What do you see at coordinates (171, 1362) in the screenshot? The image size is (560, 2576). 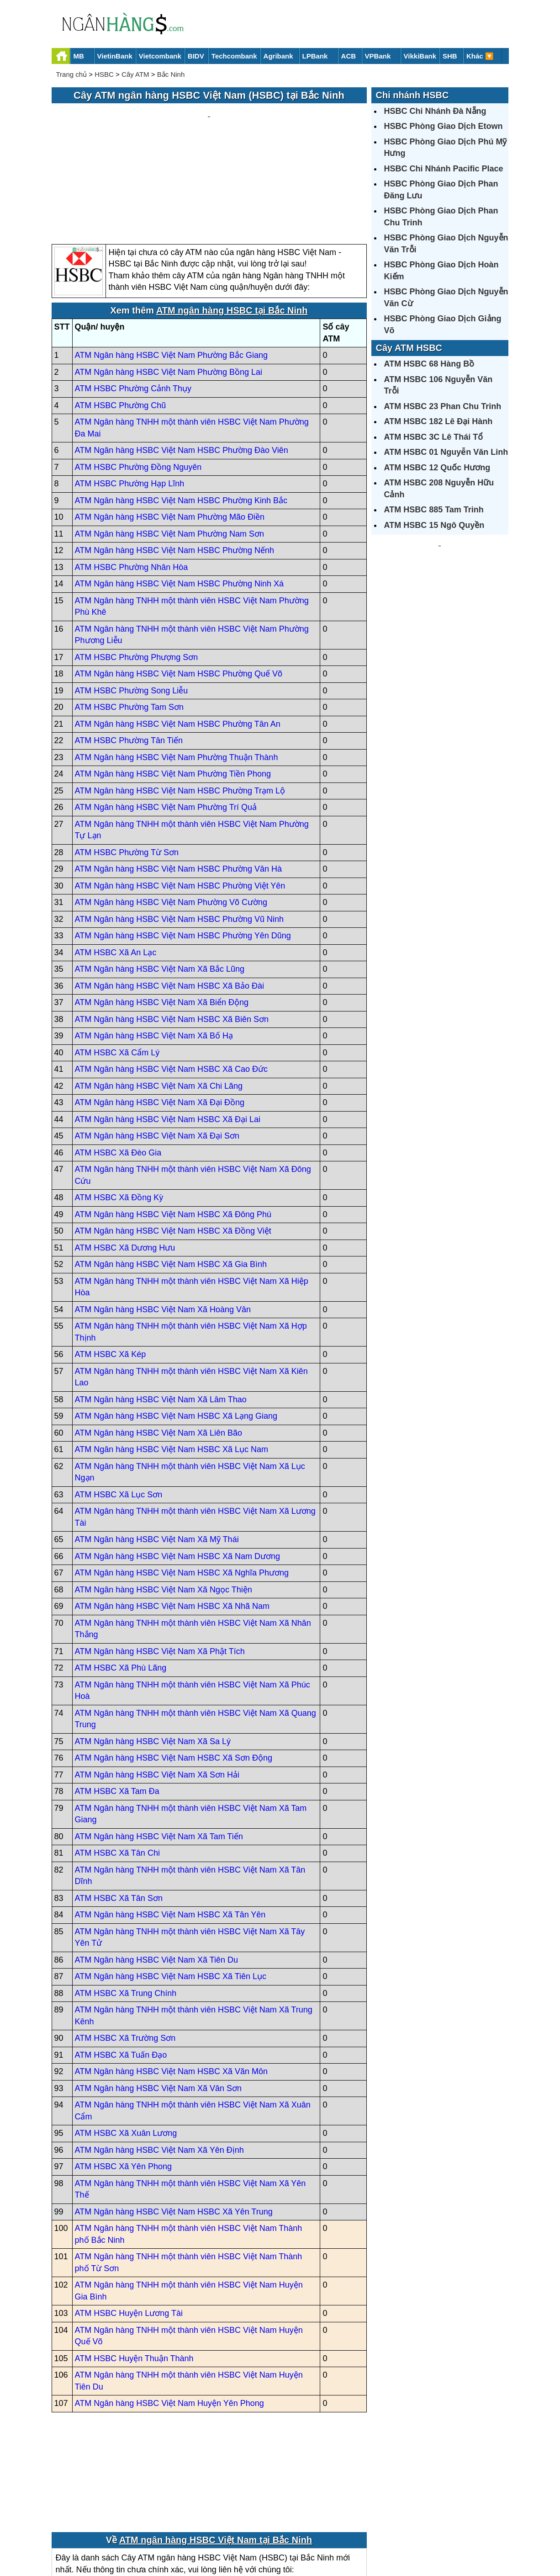 I see `ATM Ngân hàng HSBC Việt Nam HSBC Xã Lục Nam` at bounding box center [171, 1362].